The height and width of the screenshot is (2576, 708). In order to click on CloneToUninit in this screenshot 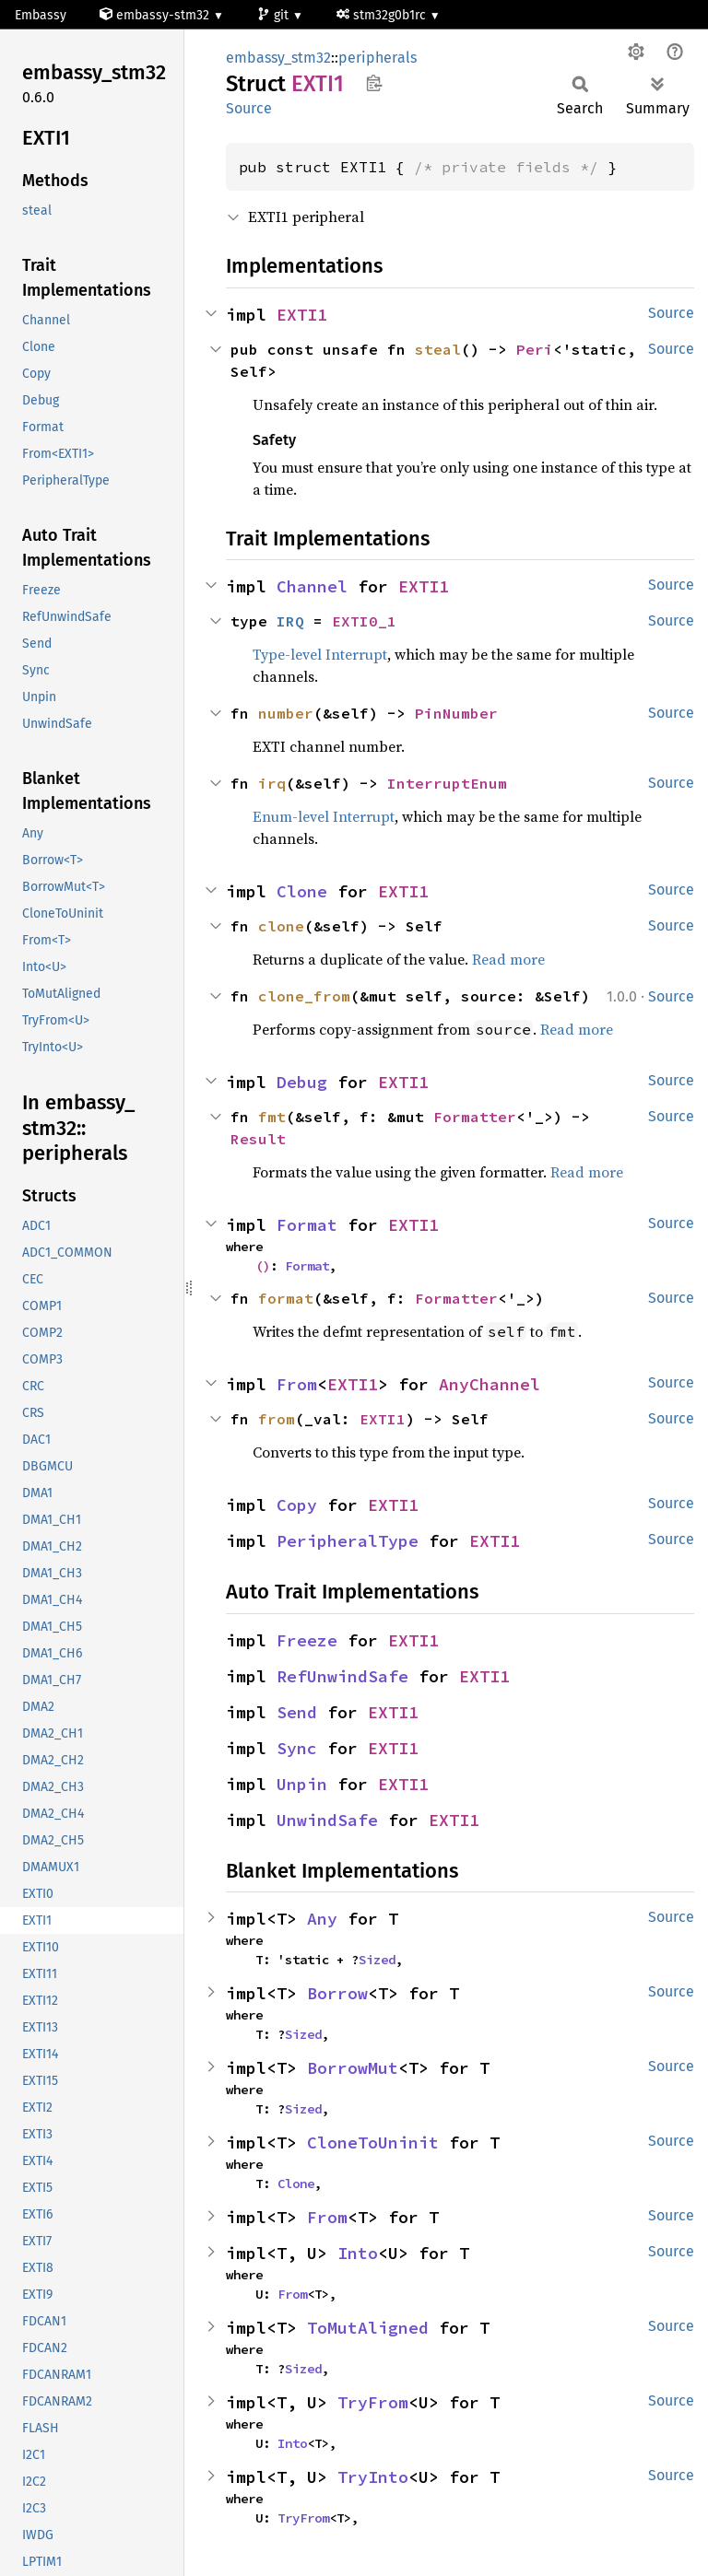, I will do `click(373, 2142)`.